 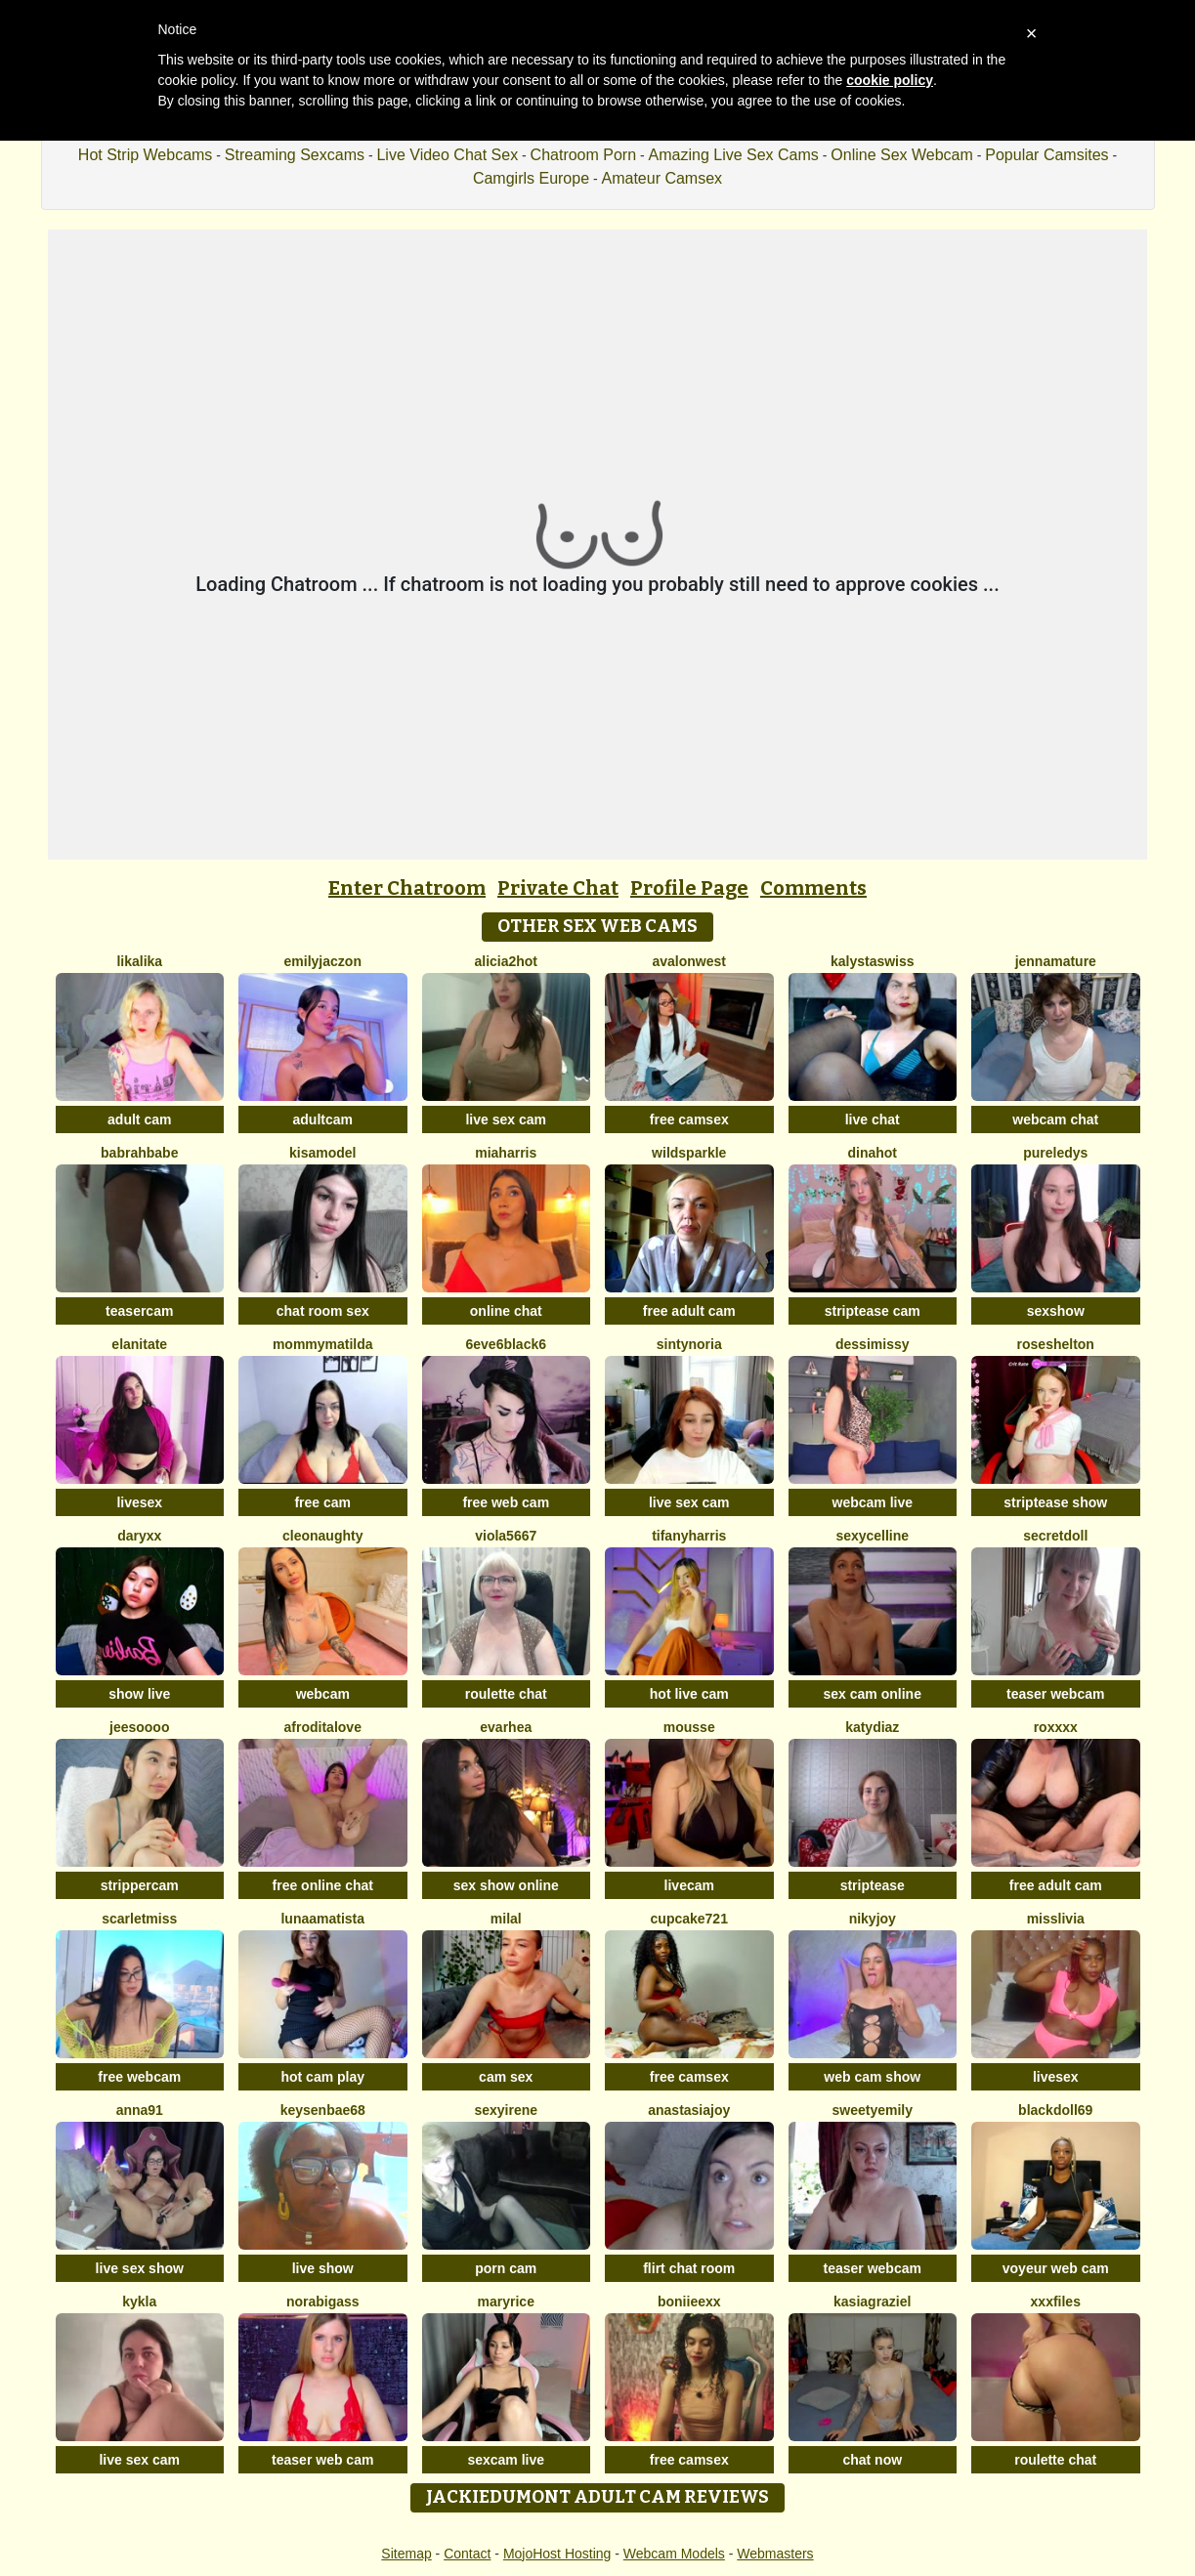 I want to click on chat room sex, so click(x=323, y=1311).